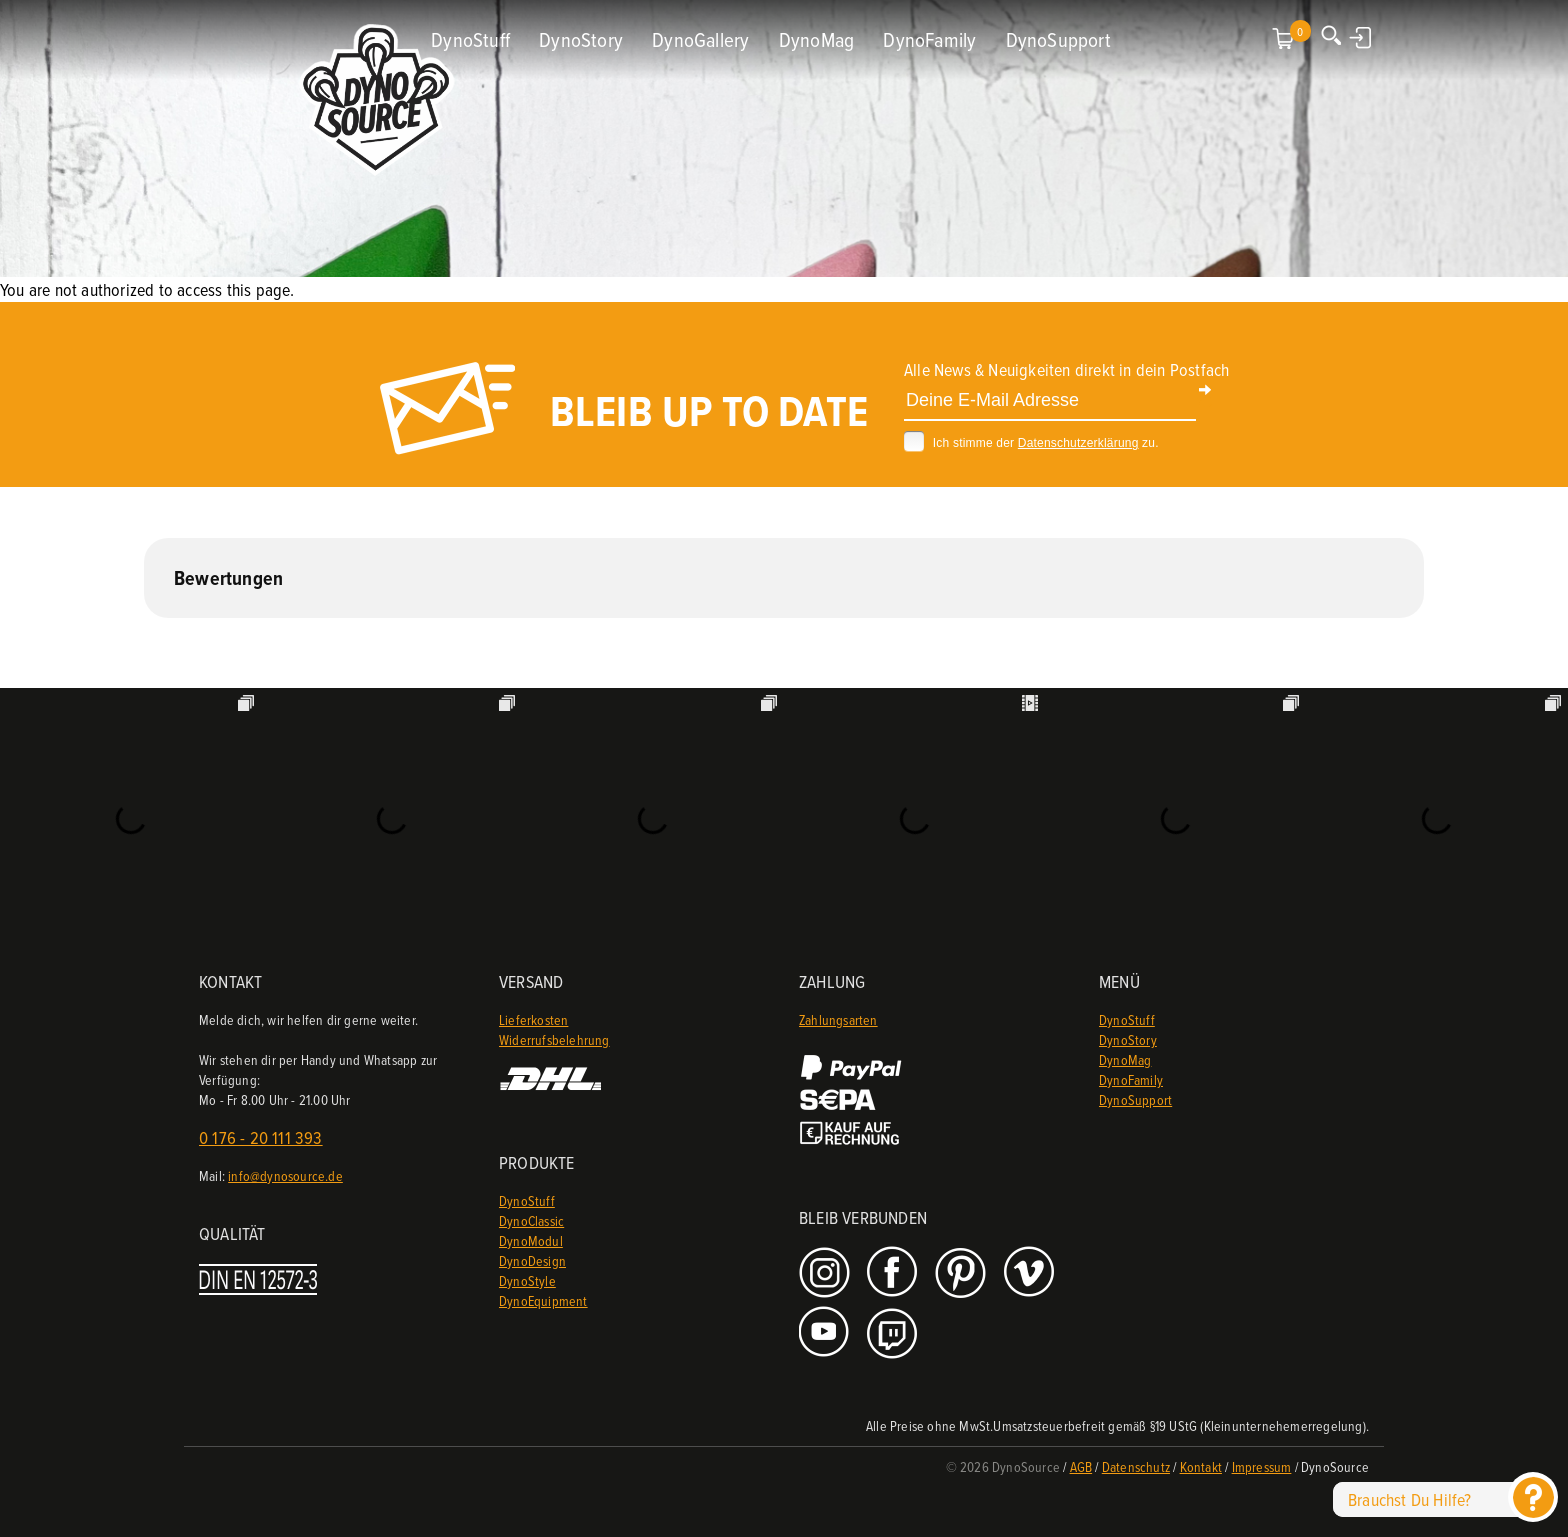  Describe the element at coordinates (700, 39) in the screenshot. I see `DynoGallery` at that location.